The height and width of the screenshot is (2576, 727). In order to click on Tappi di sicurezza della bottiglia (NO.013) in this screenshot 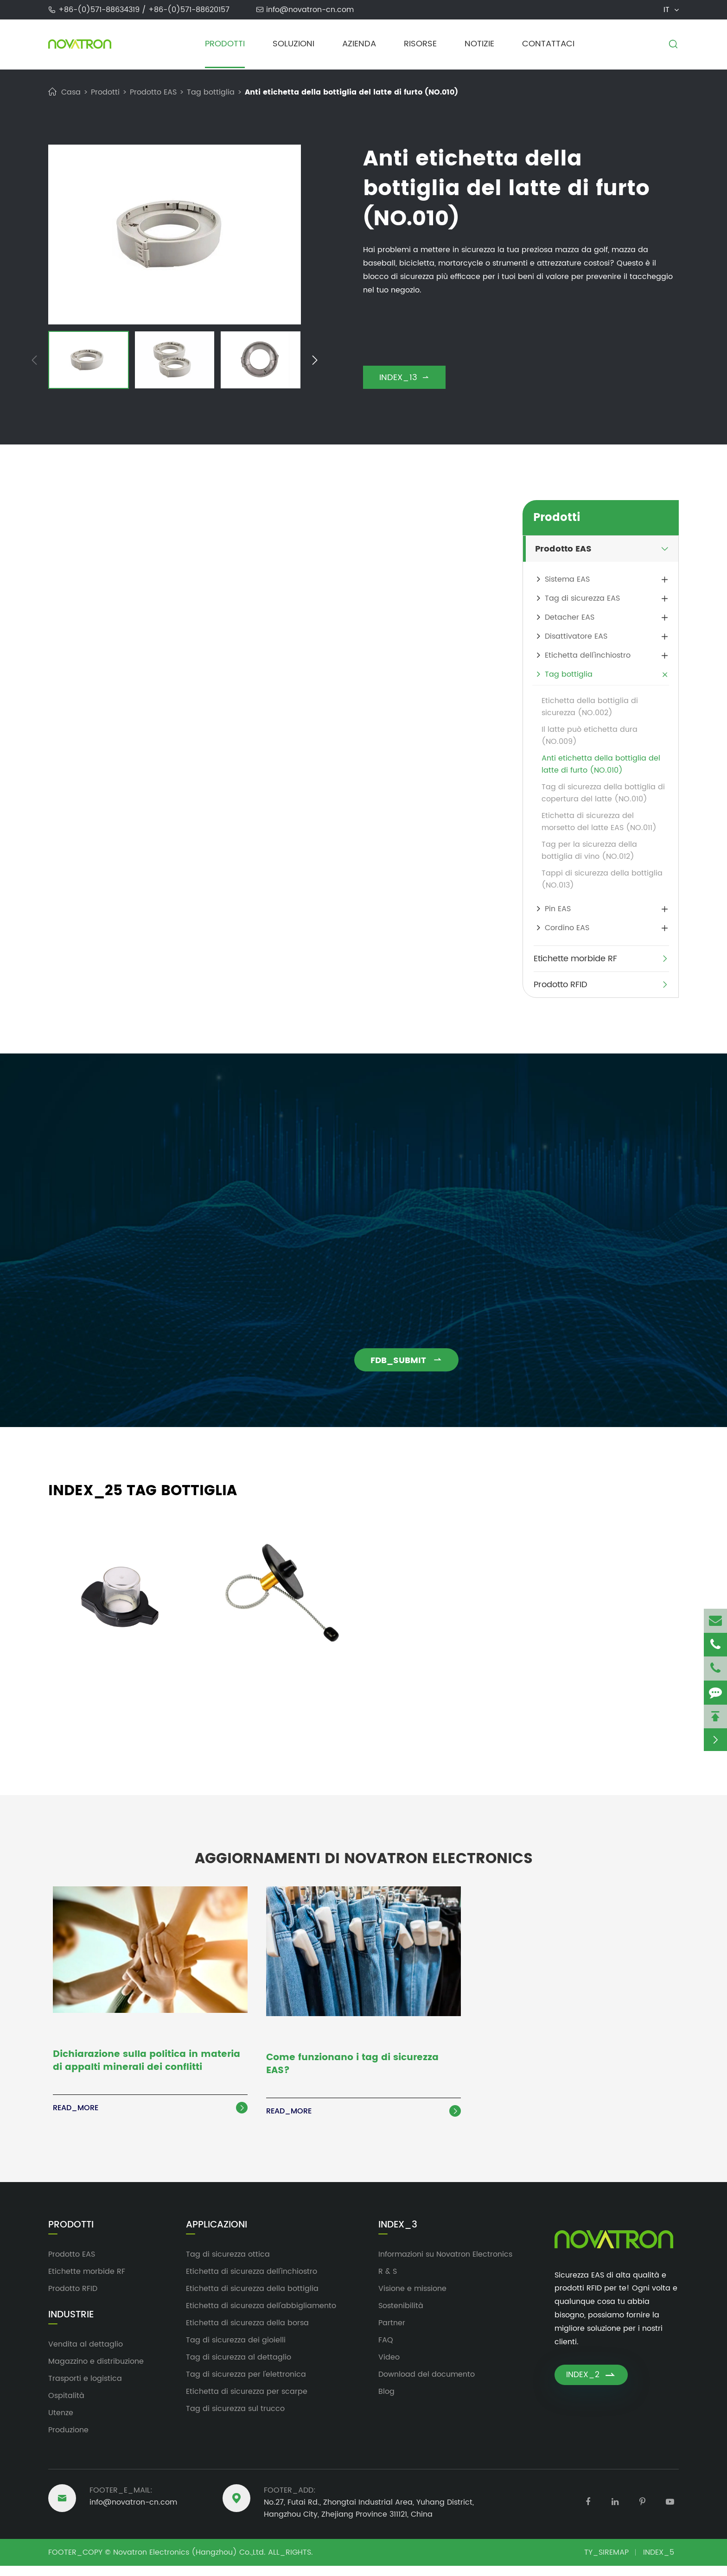, I will do `click(602, 879)`.